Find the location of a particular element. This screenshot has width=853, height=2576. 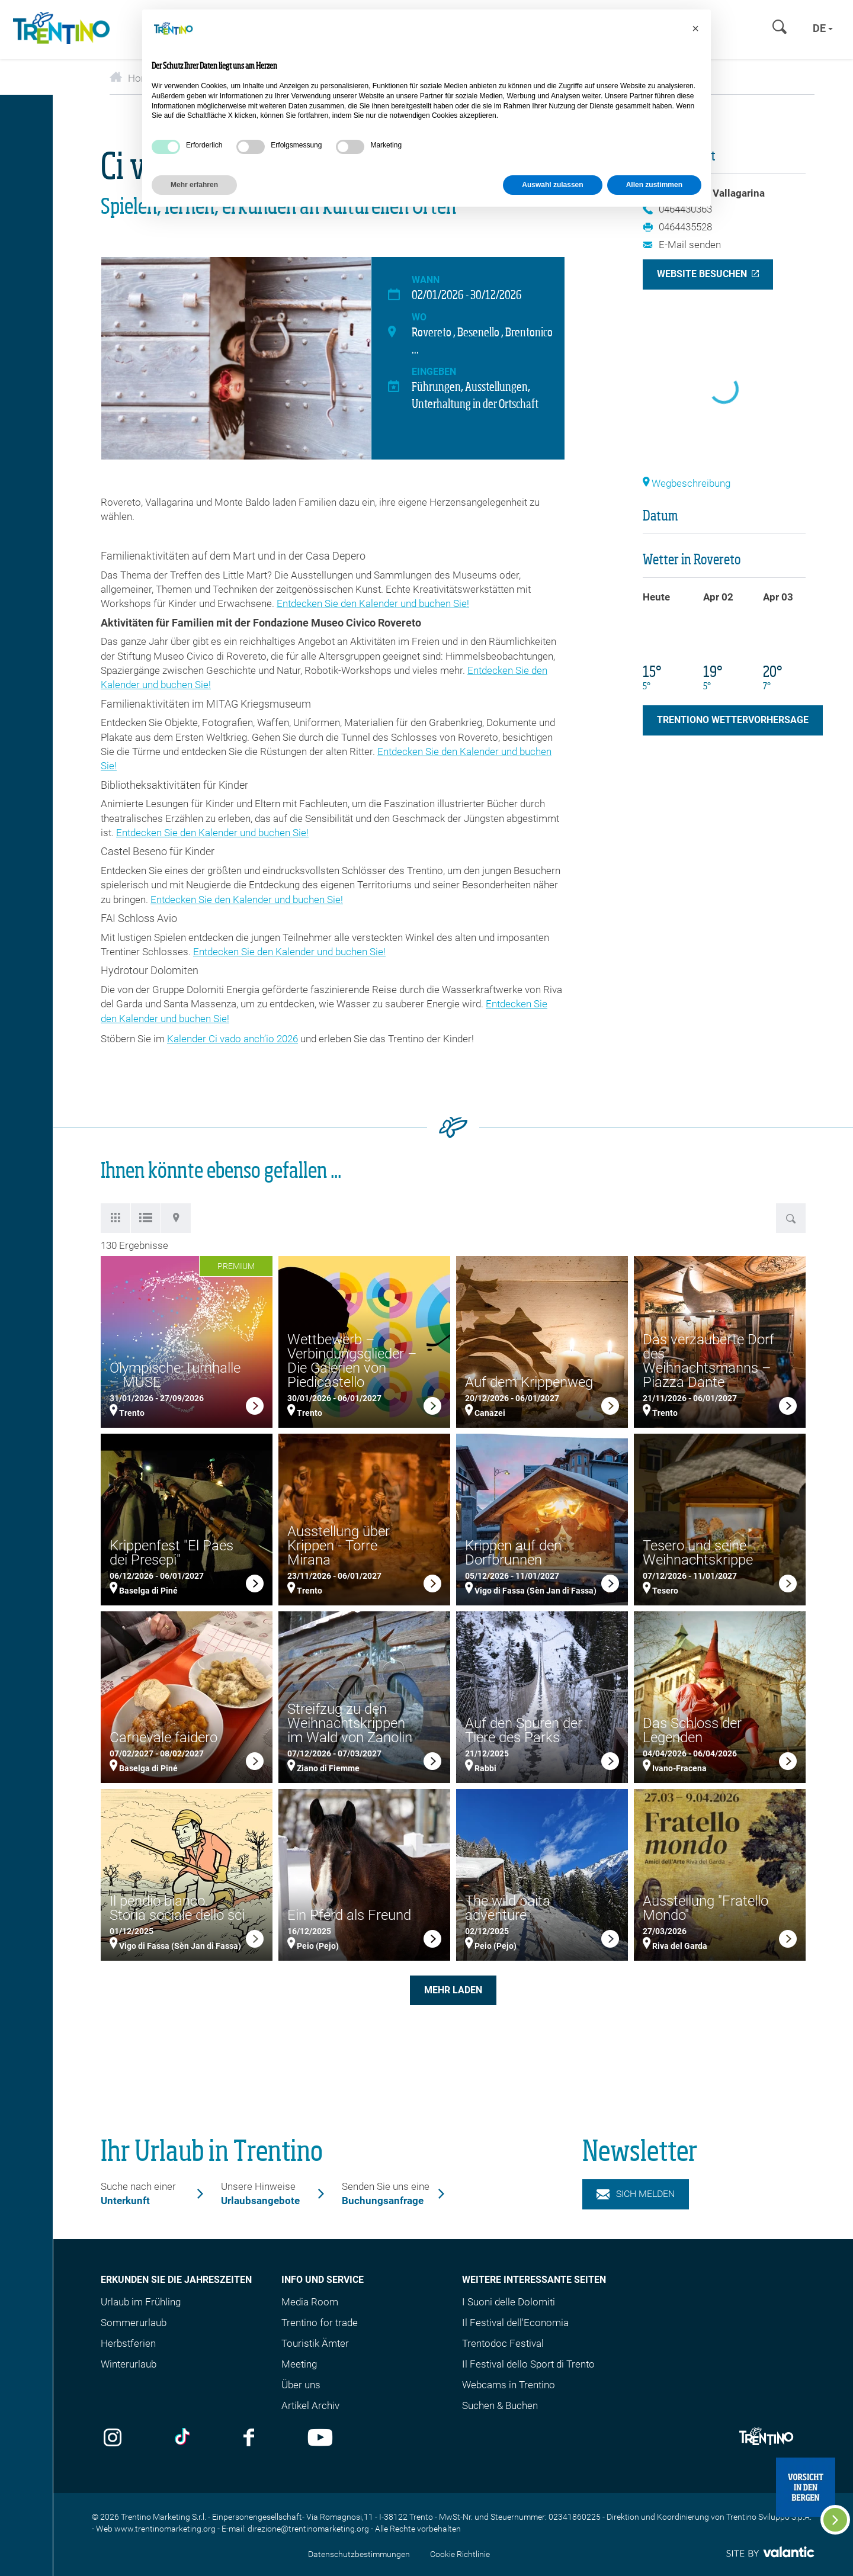

Webcams in Trentino is located at coordinates (508, 2385).